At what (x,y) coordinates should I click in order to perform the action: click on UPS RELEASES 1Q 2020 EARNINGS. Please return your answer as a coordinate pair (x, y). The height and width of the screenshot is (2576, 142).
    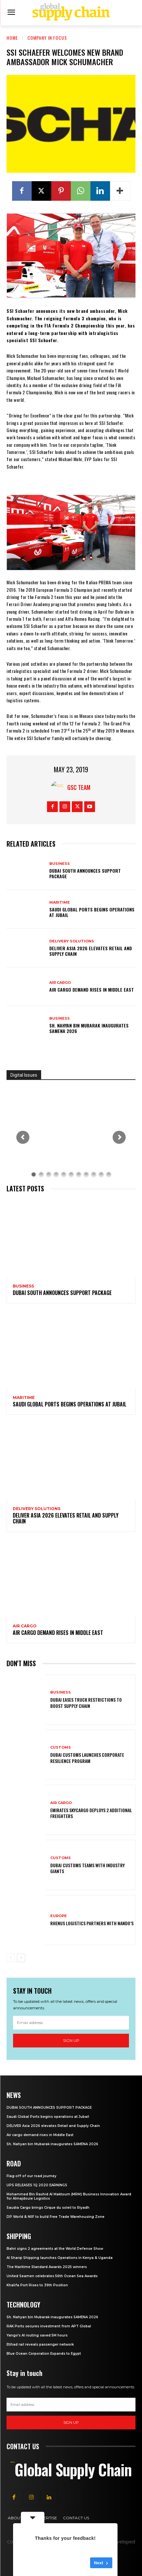
    Looking at the image, I should click on (37, 2185).